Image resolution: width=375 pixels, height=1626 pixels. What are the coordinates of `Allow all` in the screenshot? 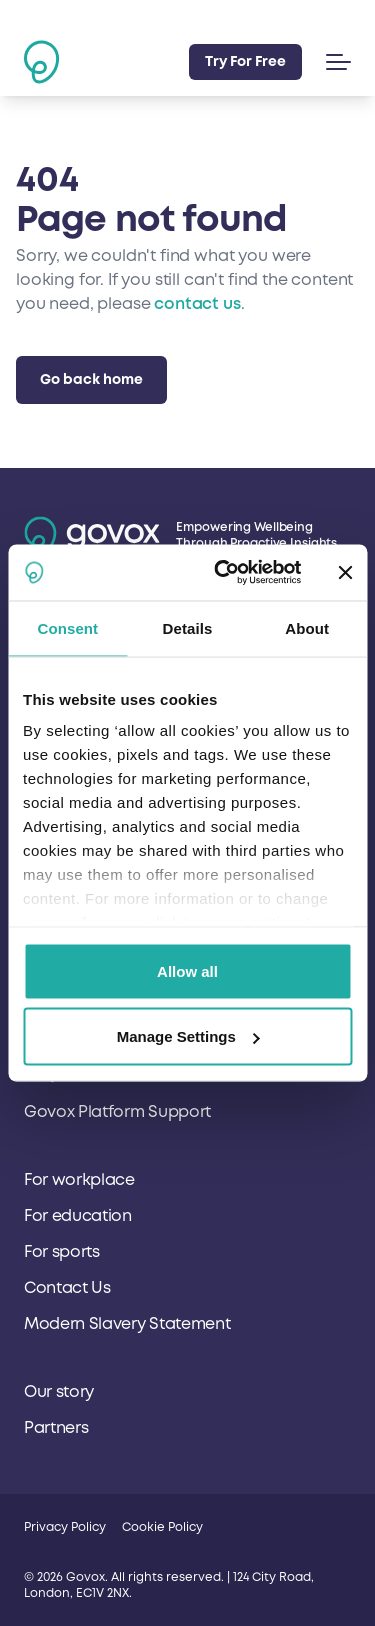 It's located at (187, 970).